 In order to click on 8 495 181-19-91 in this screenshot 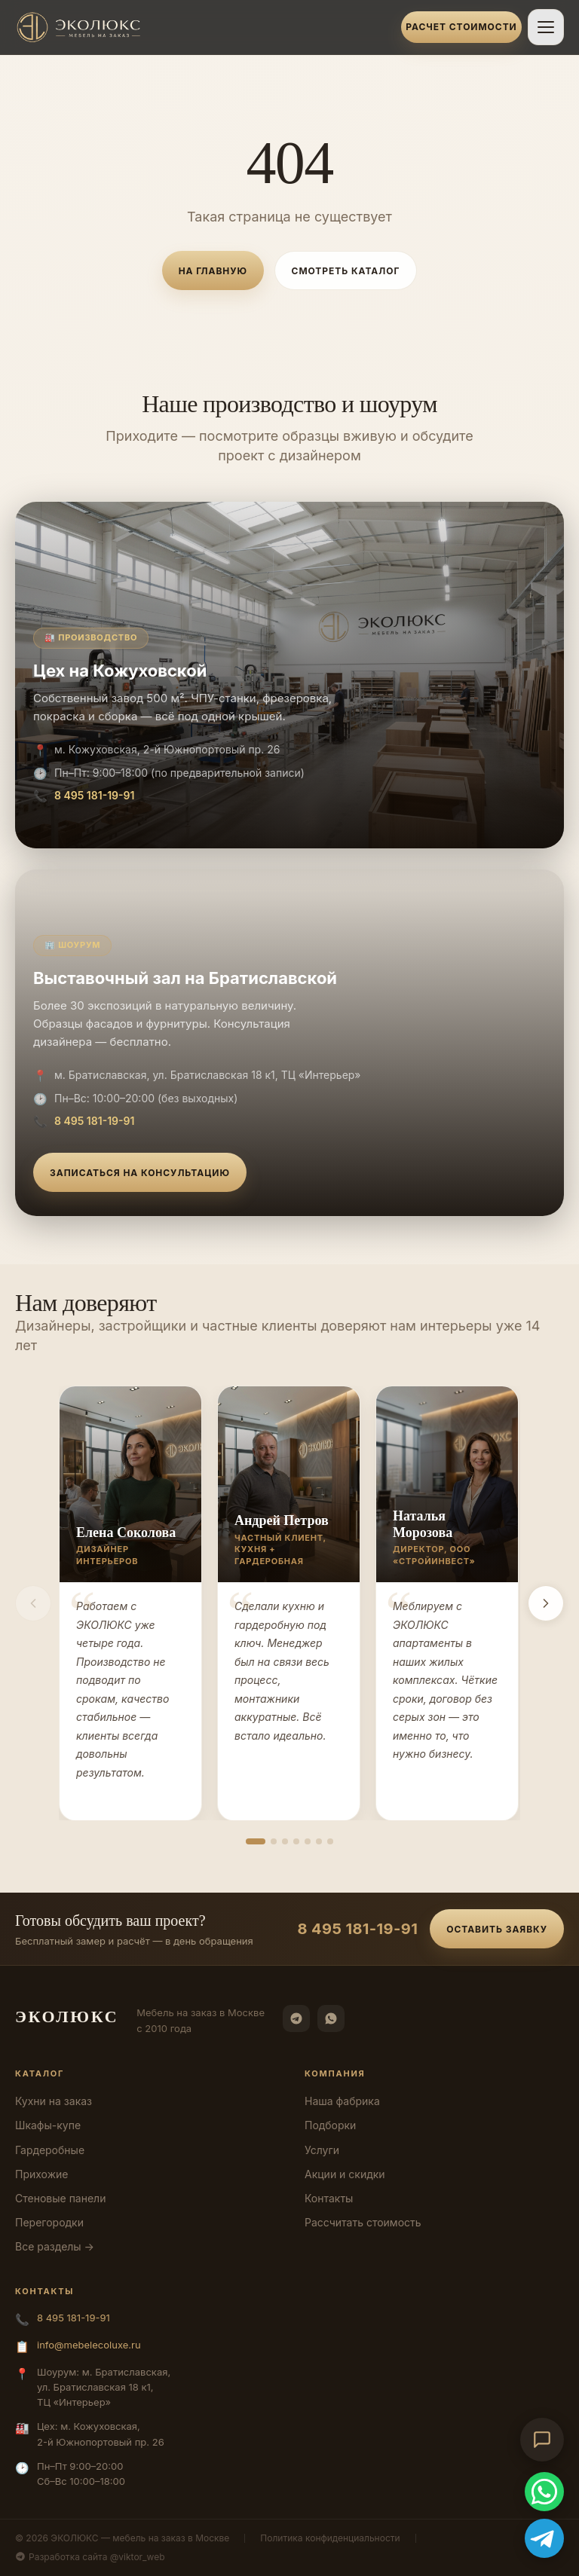, I will do `click(94, 795)`.